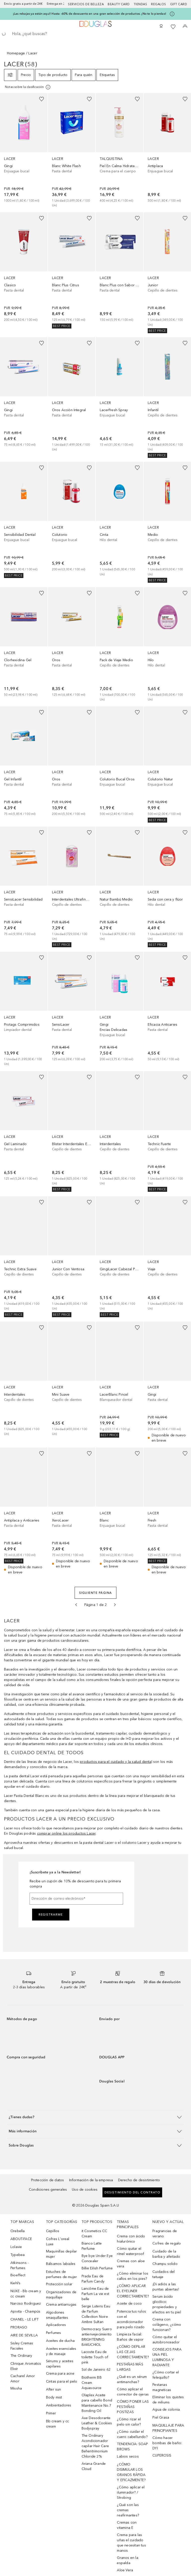 This screenshot has height=2576, width=191. What do you see at coordinates (24, 2319) in the screenshot?
I see `CHANEL - LE LIFT` at bounding box center [24, 2319].